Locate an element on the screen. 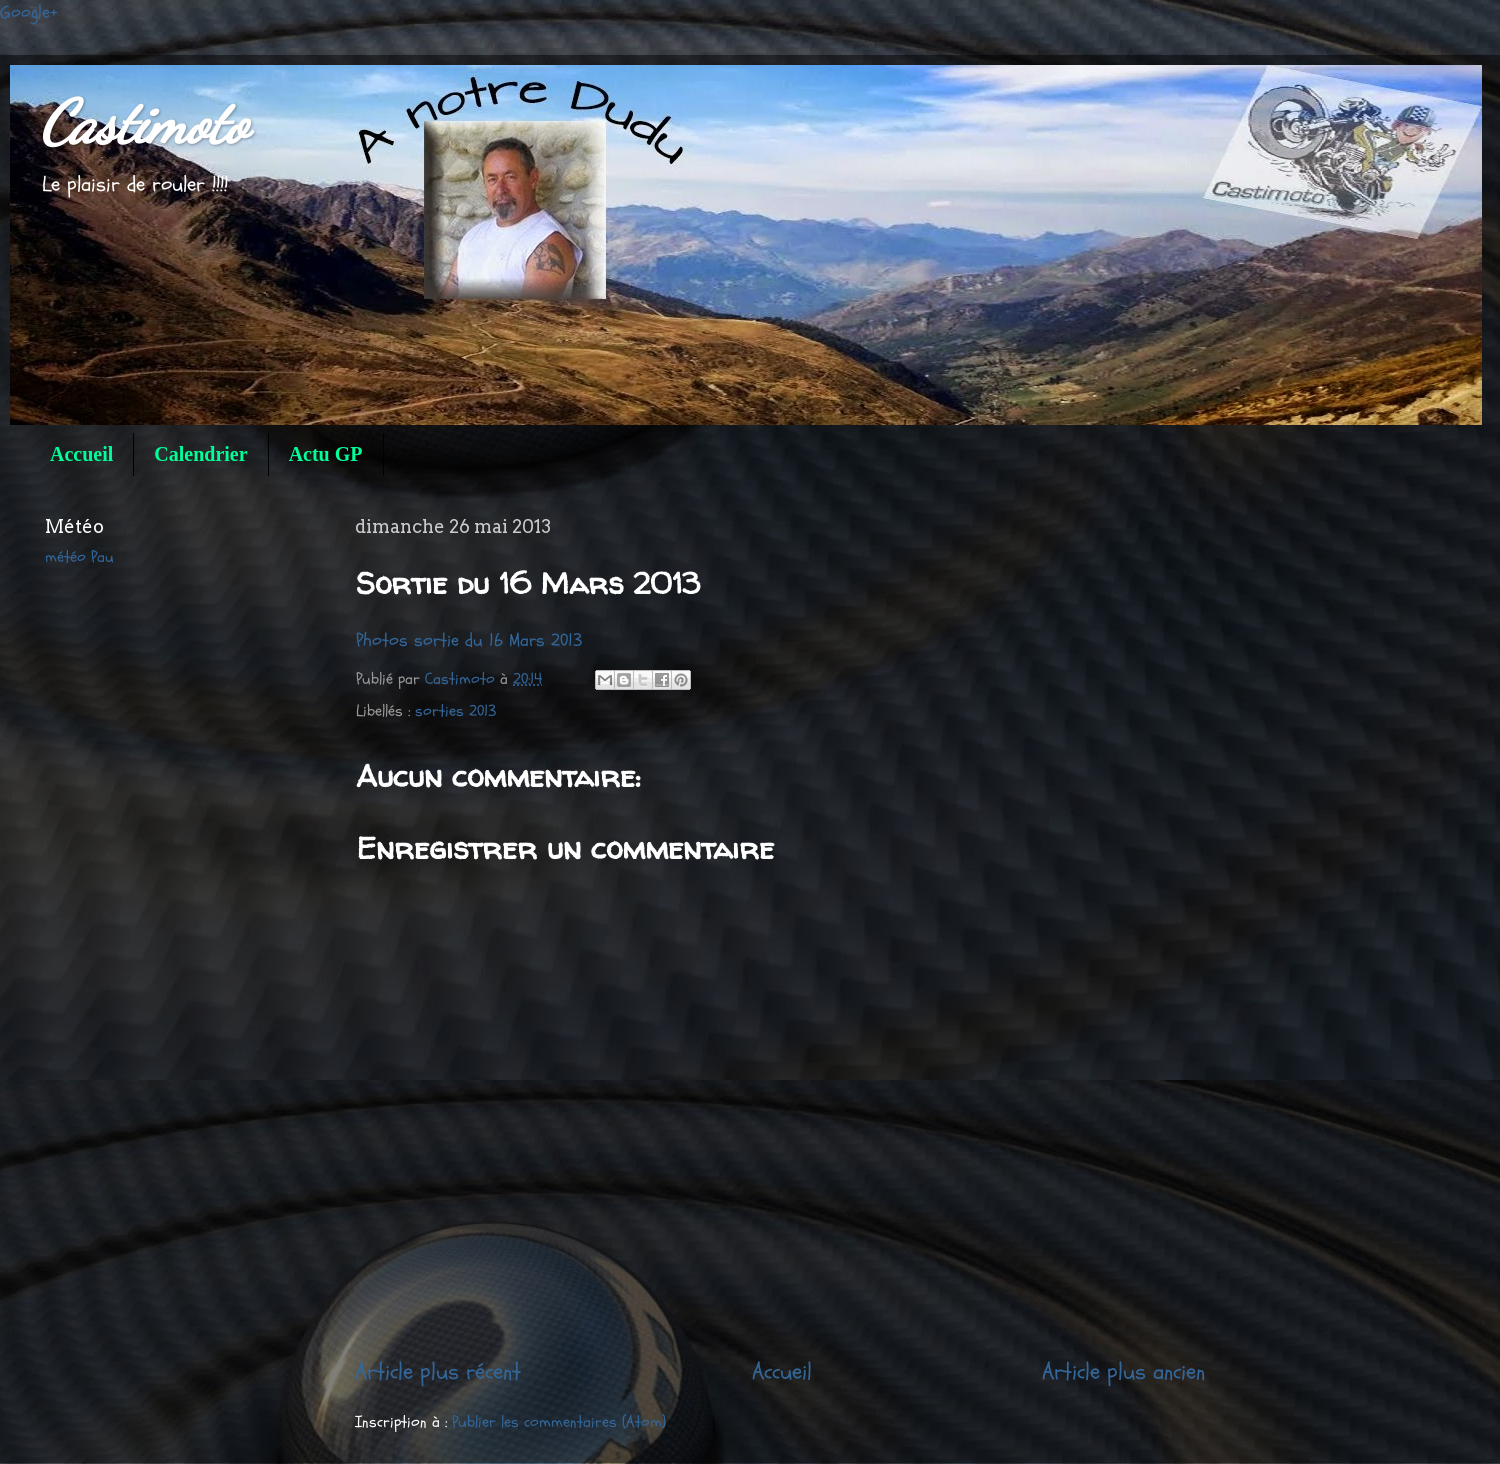  Publier les commentaires (Atom) is located at coordinates (559, 1422).